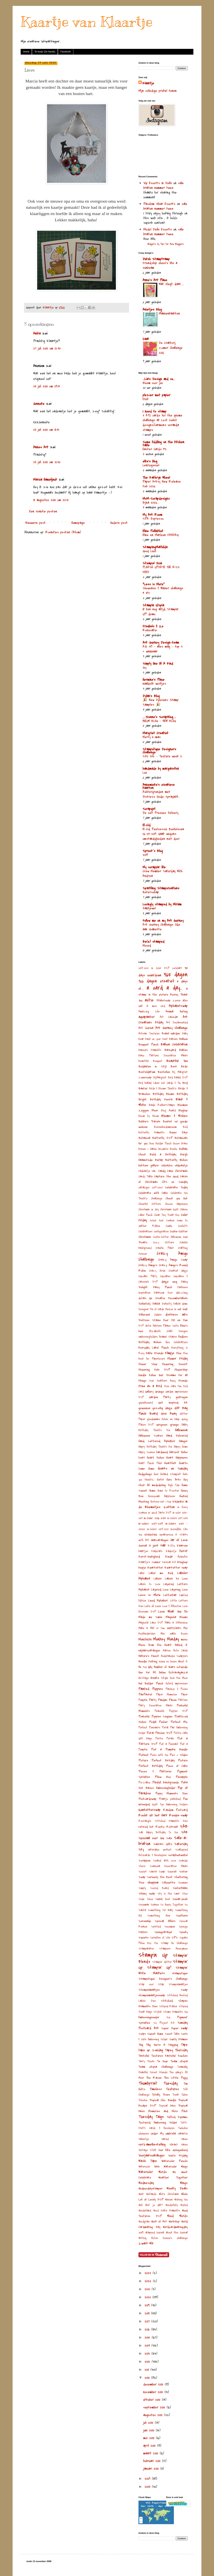 The width and height of the screenshot is (214, 2576). What do you see at coordinates (146, 825) in the screenshot?
I see `El-Cid` at bounding box center [146, 825].